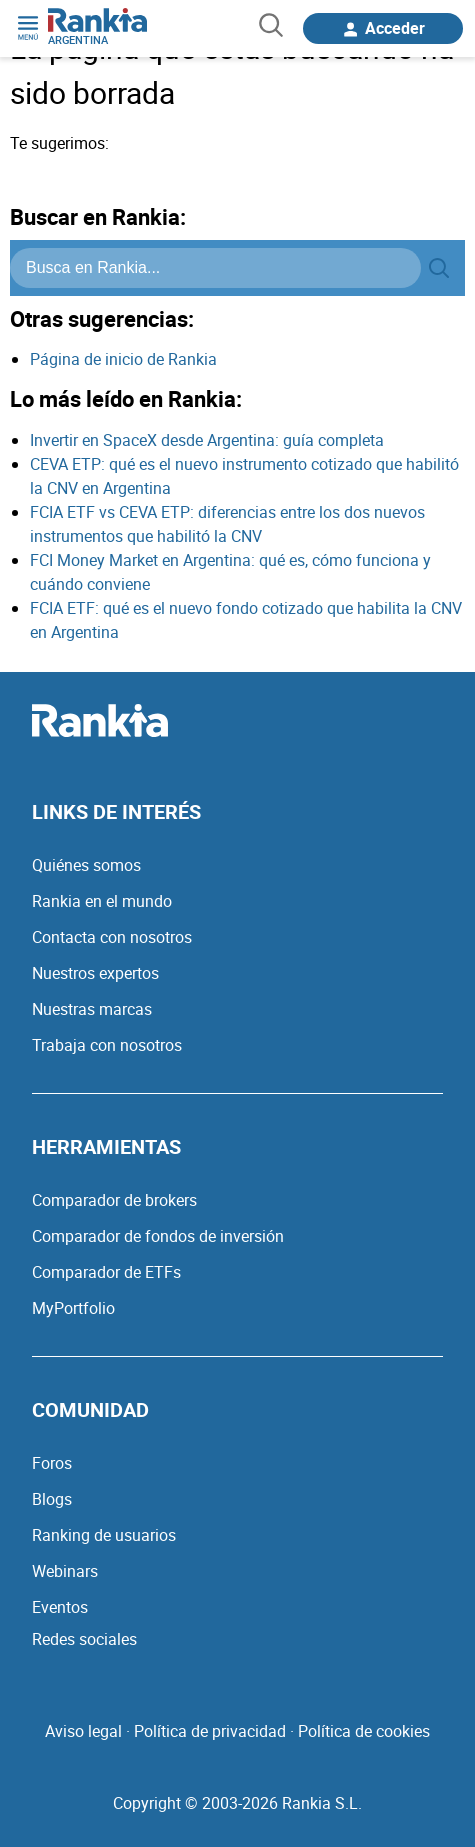 This screenshot has height=1847, width=475. What do you see at coordinates (106, 1272) in the screenshot?
I see `Comparador de ETFs` at bounding box center [106, 1272].